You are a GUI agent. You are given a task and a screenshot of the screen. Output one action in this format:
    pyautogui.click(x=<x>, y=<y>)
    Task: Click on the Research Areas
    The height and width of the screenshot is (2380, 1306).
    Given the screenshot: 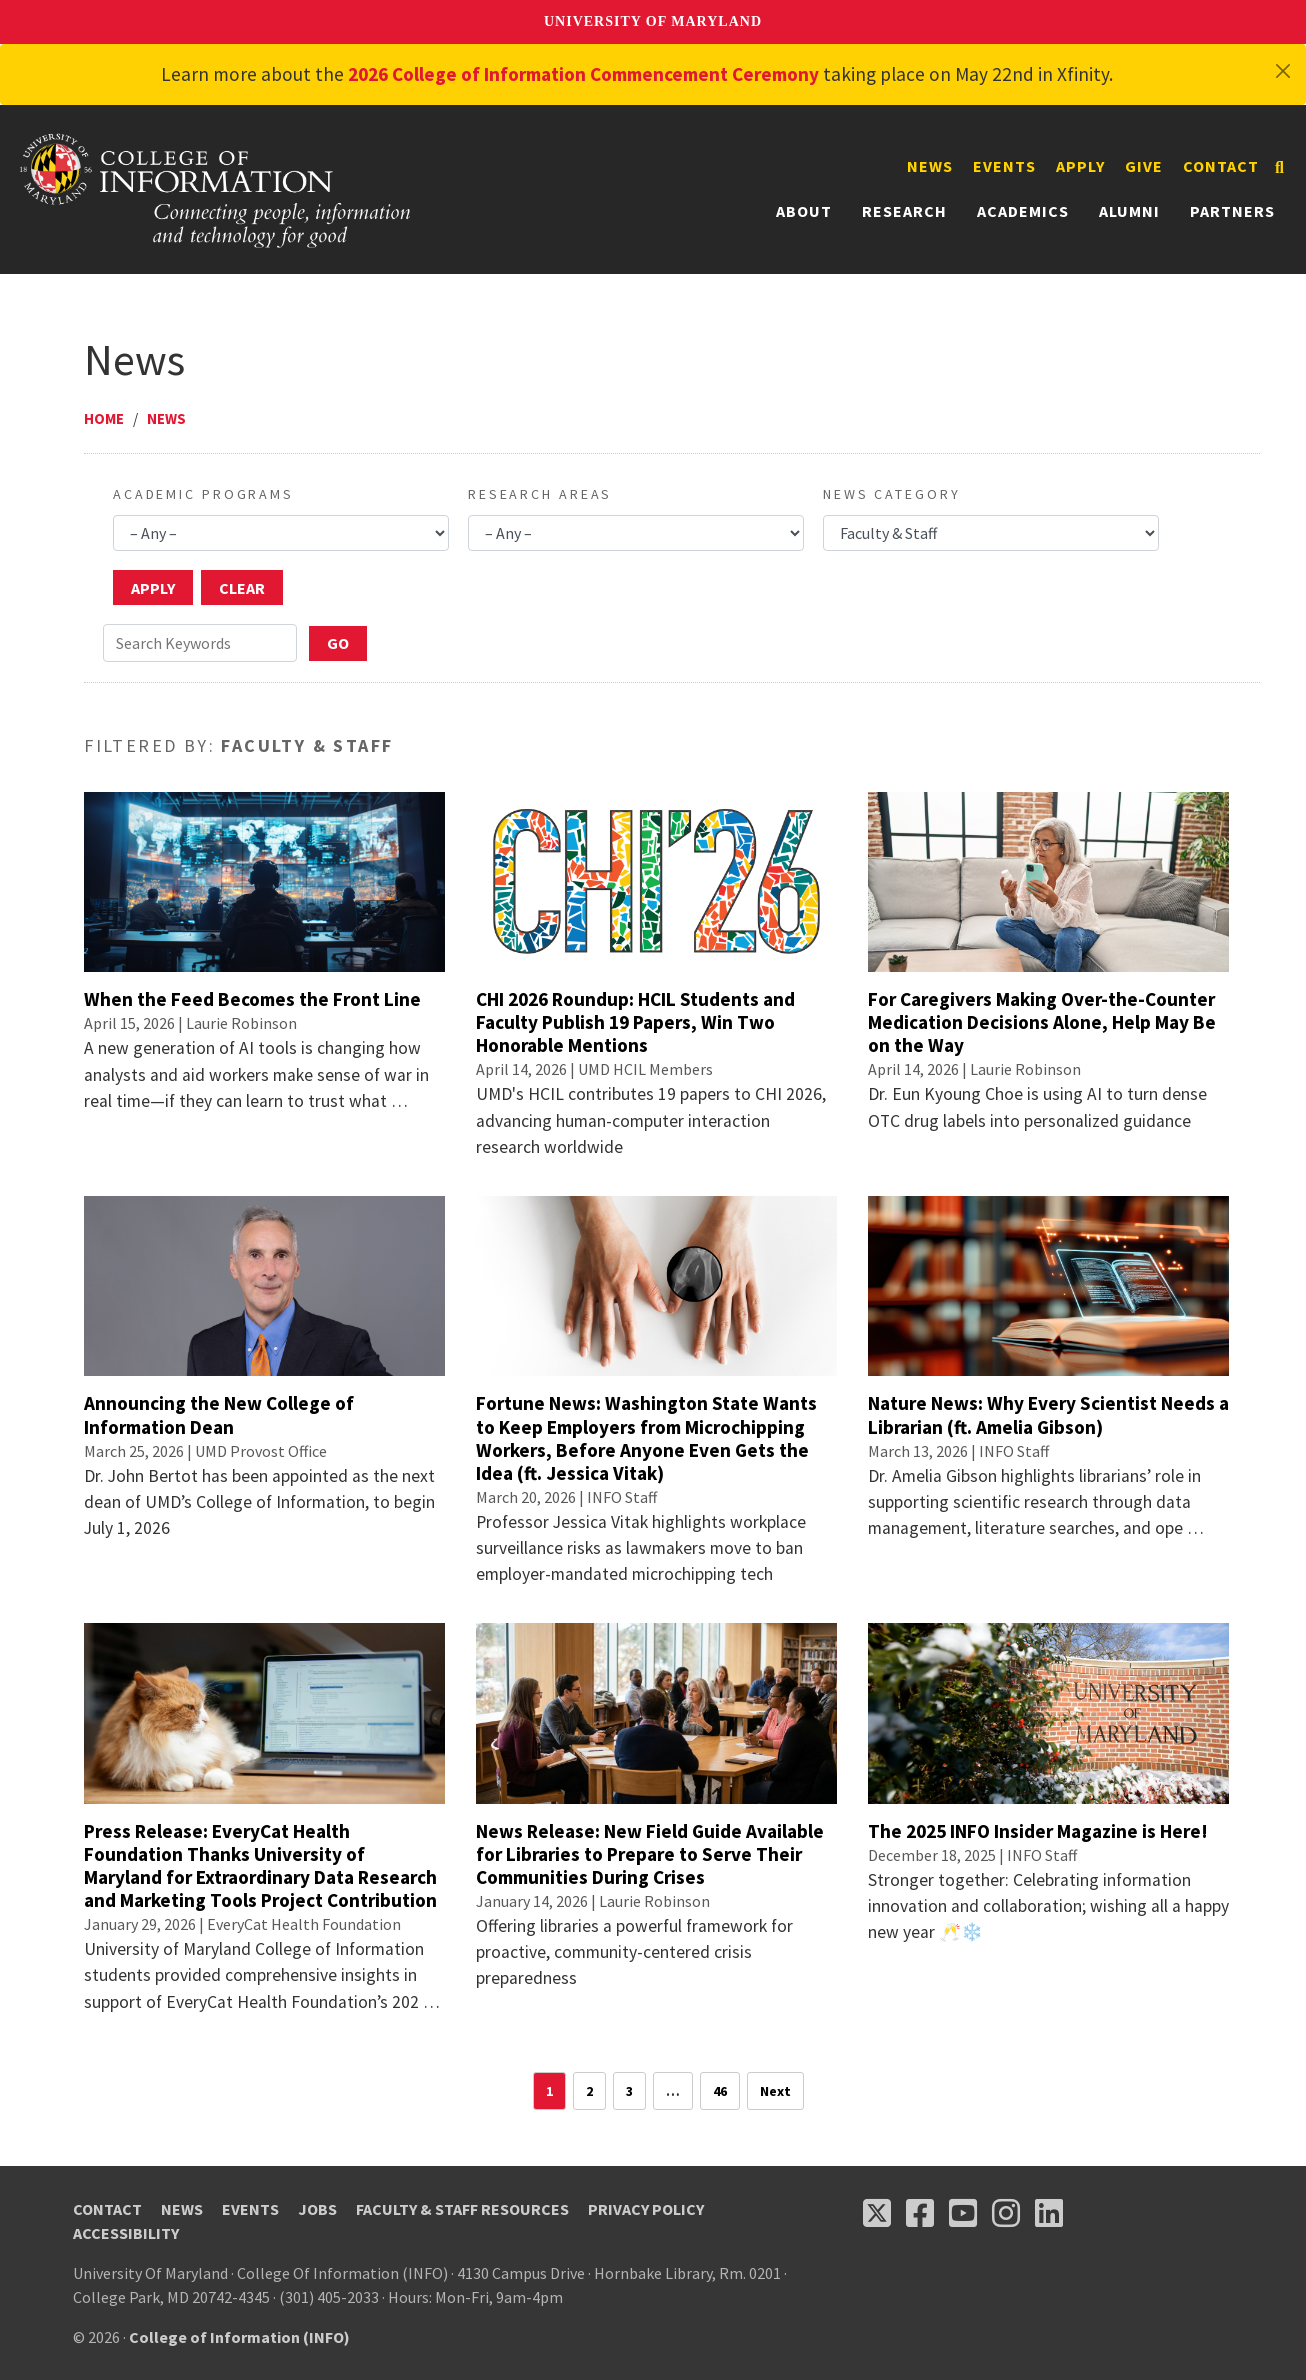 What is the action you would take?
    pyautogui.click(x=540, y=494)
    